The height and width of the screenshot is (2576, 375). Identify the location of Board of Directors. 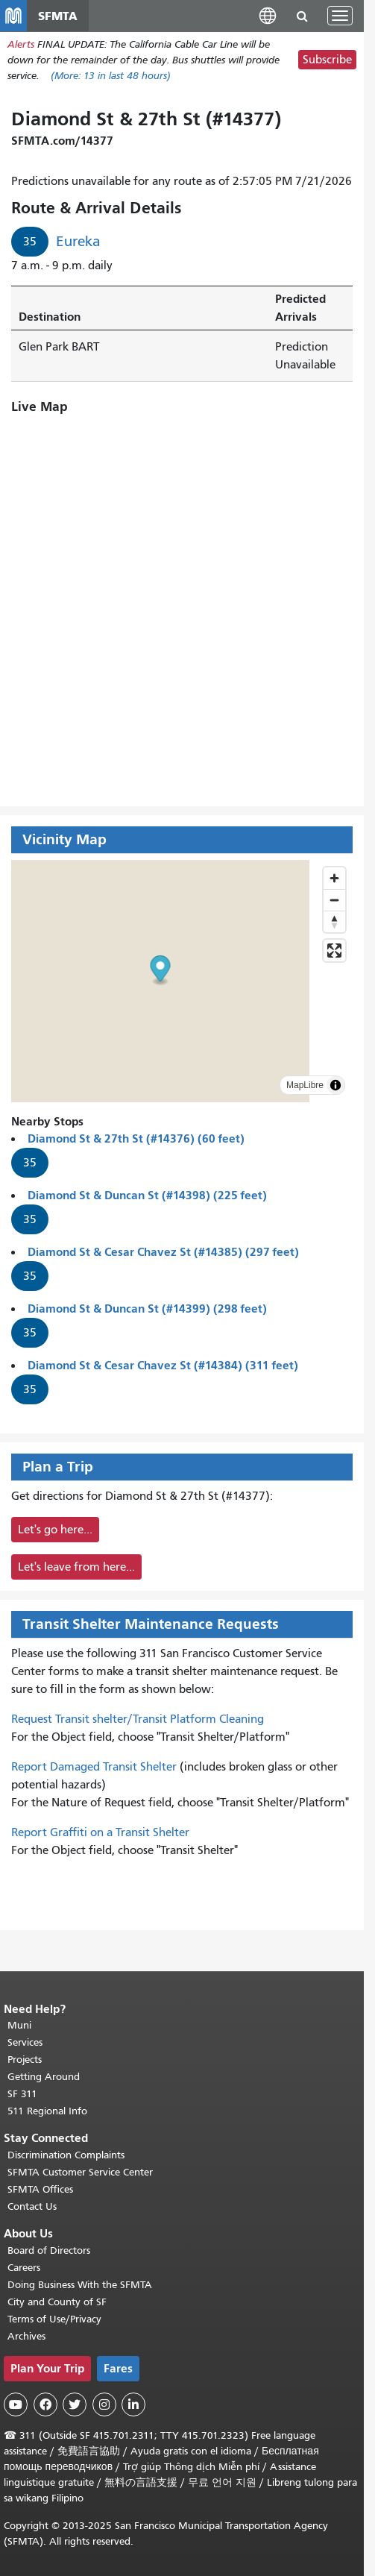
(48, 2250).